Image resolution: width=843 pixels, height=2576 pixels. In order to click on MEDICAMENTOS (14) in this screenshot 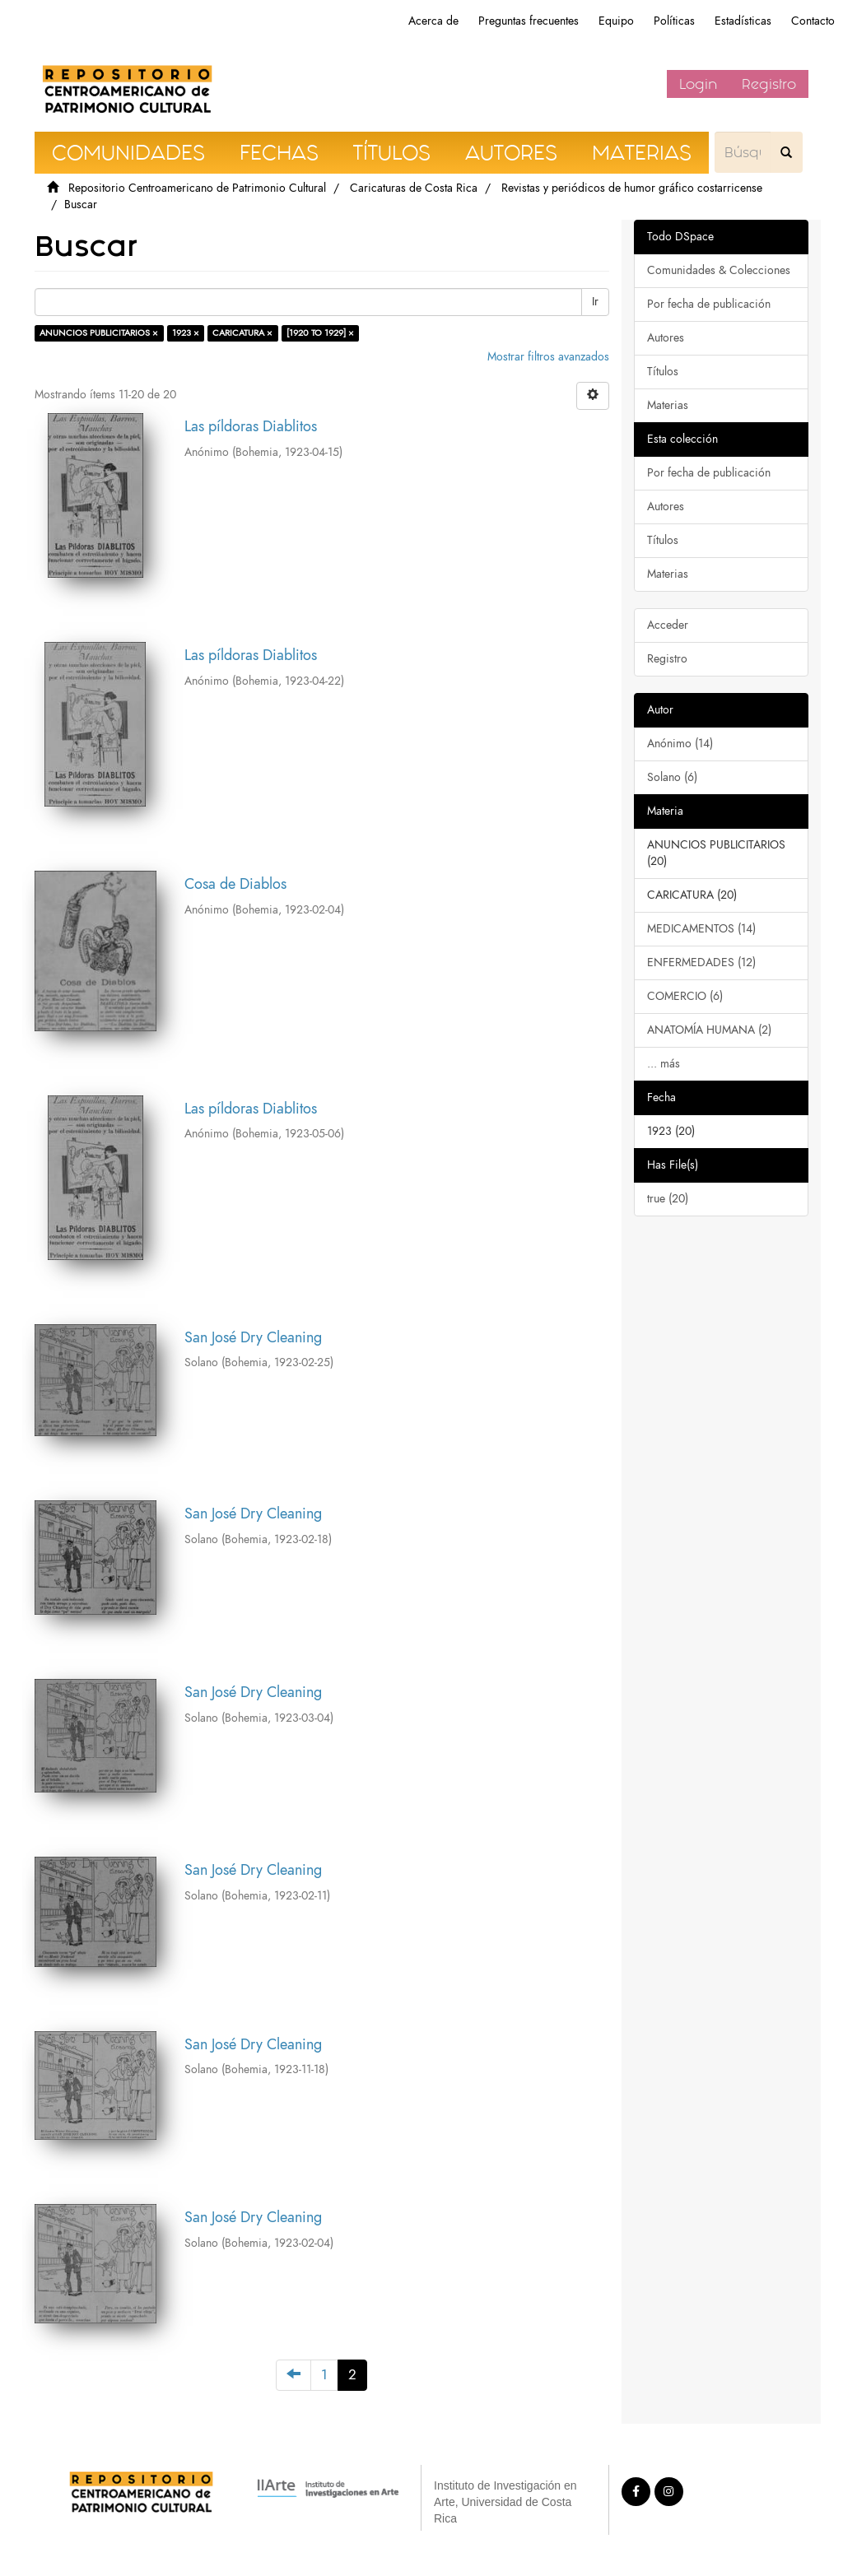, I will do `click(701, 929)`.